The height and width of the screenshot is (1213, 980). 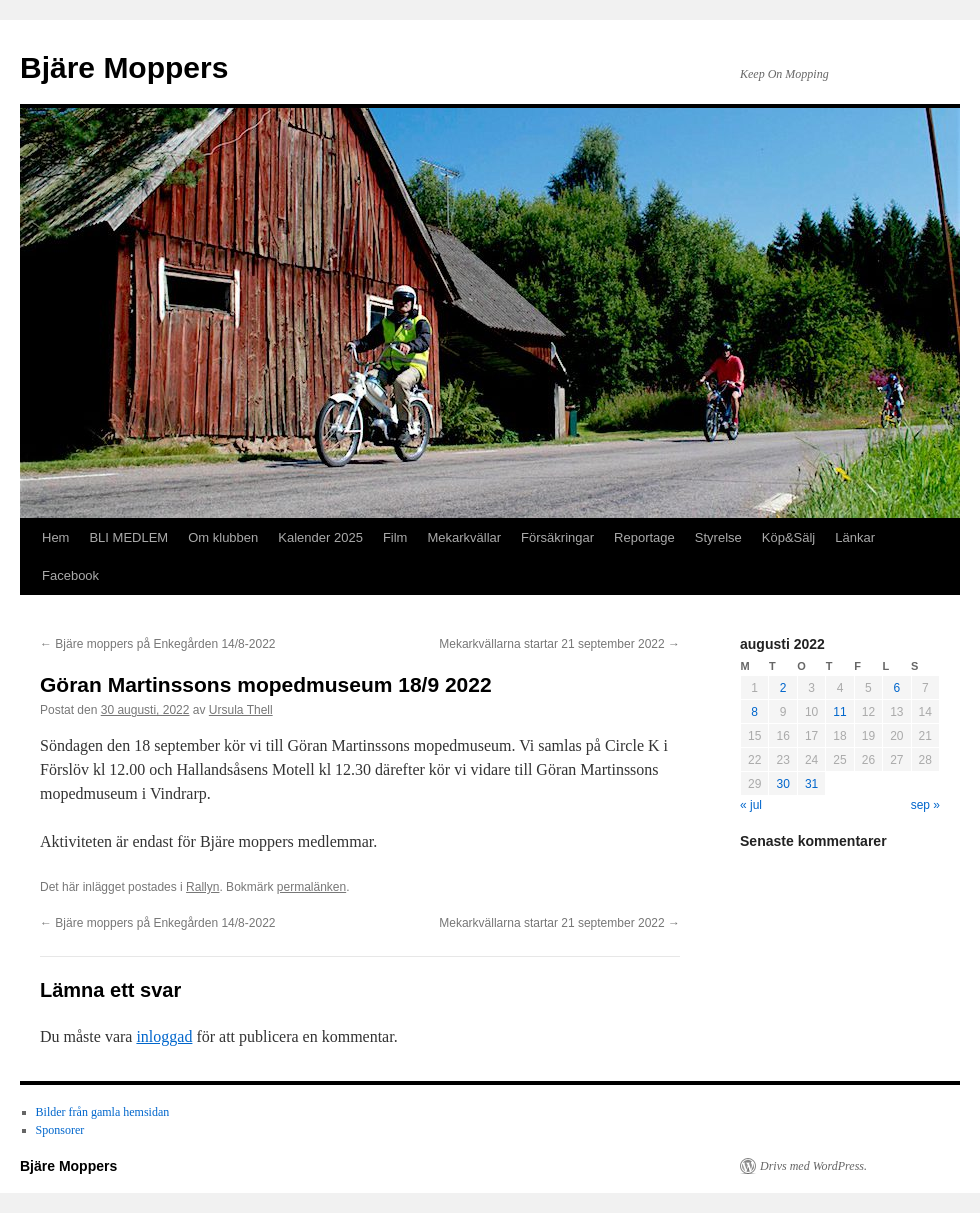 I want to click on Rallyn, so click(x=202, y=887).